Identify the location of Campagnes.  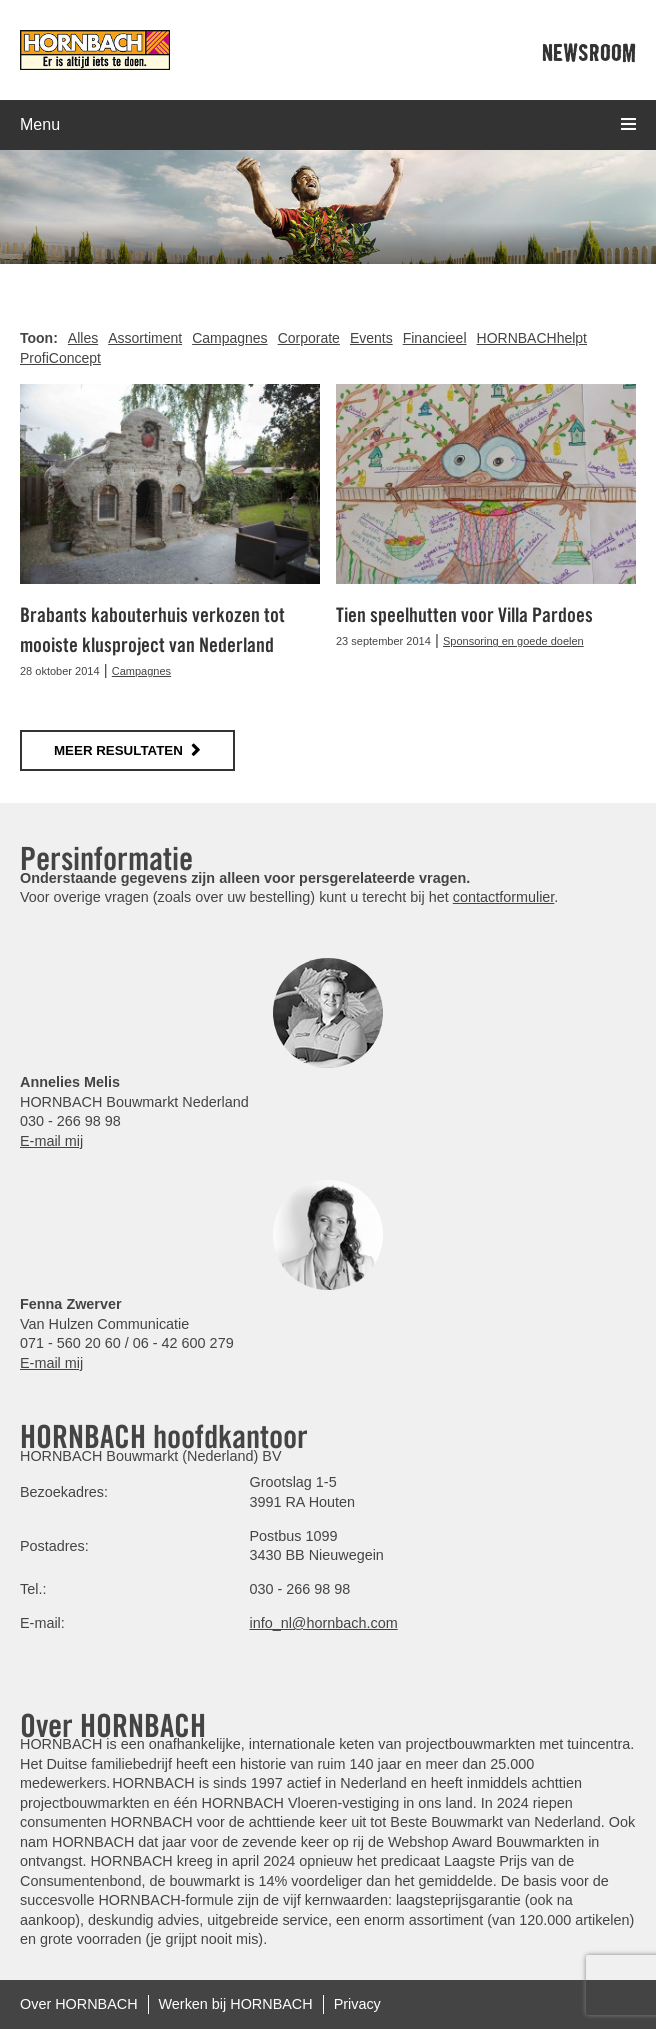
(230, 338).